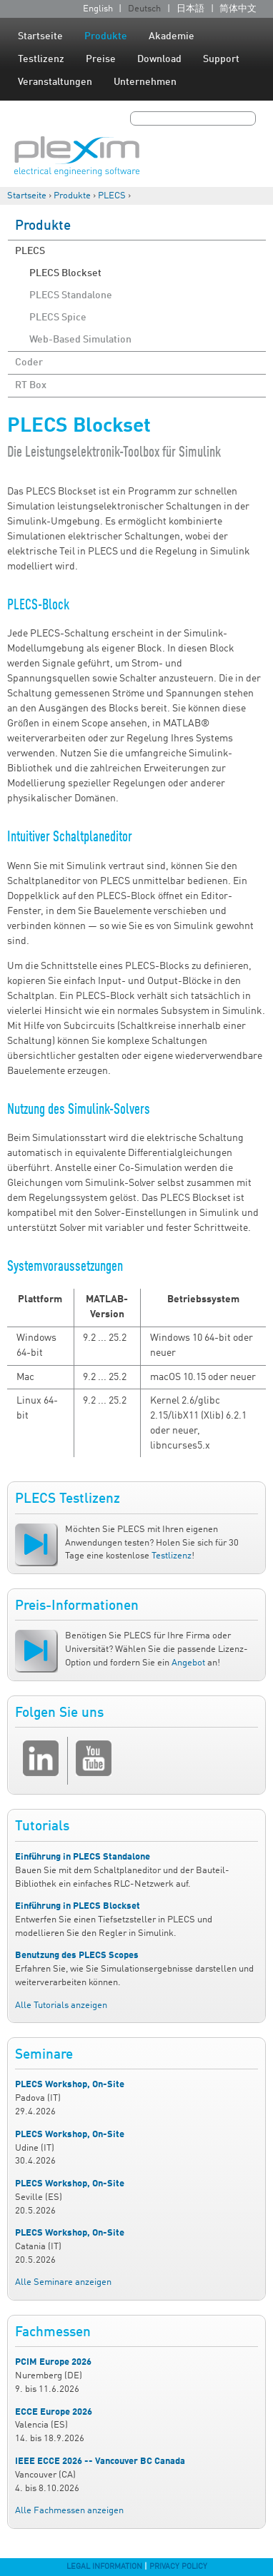  What do you see at coordinates (159, 59) in the screenshot?
I see `Download` at bounding box center [159, 59].